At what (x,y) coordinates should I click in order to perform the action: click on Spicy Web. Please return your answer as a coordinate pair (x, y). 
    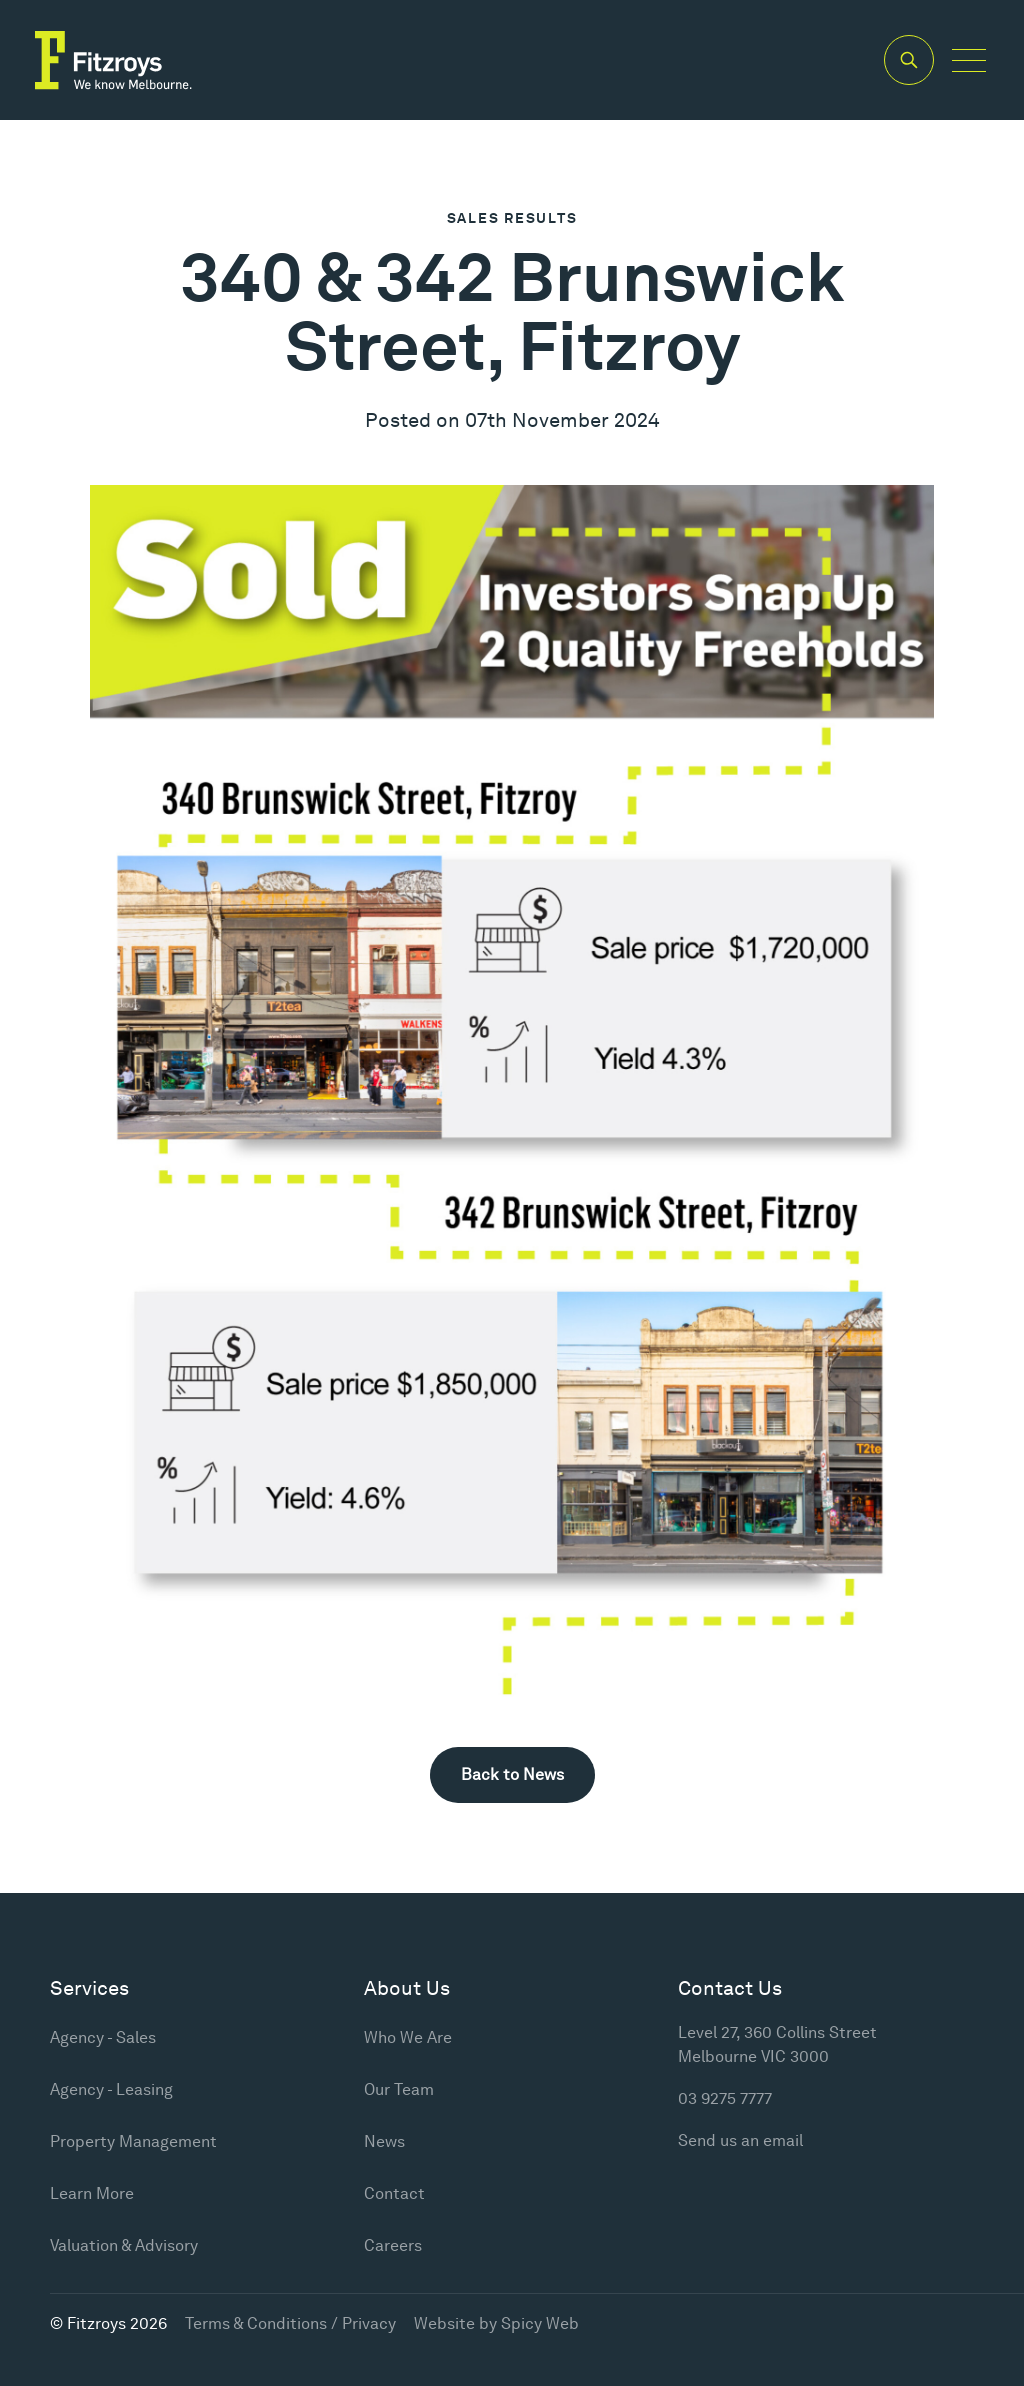
    Looking at the image, I should click on (540, 2323).